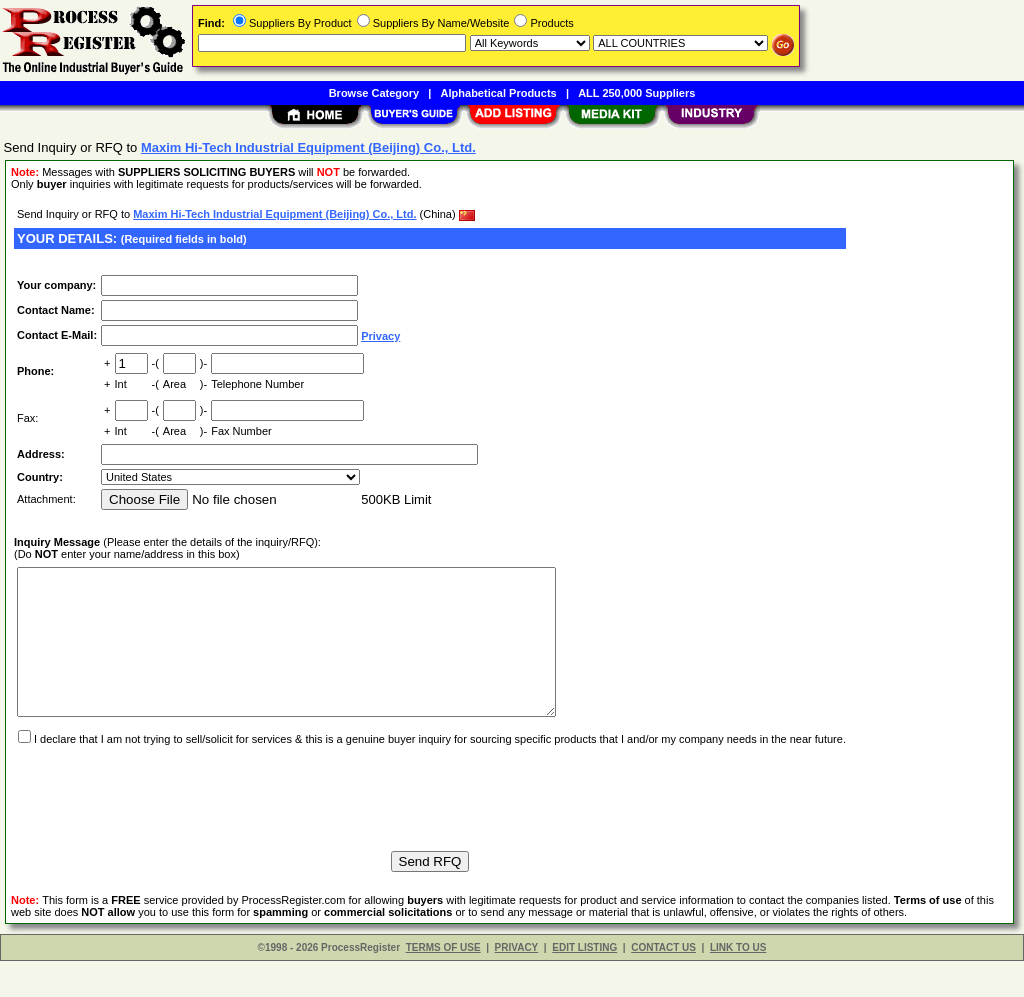  Describe the element at coordinates (663, 983) in the screenshot. I see `CONTACT US` at that location.